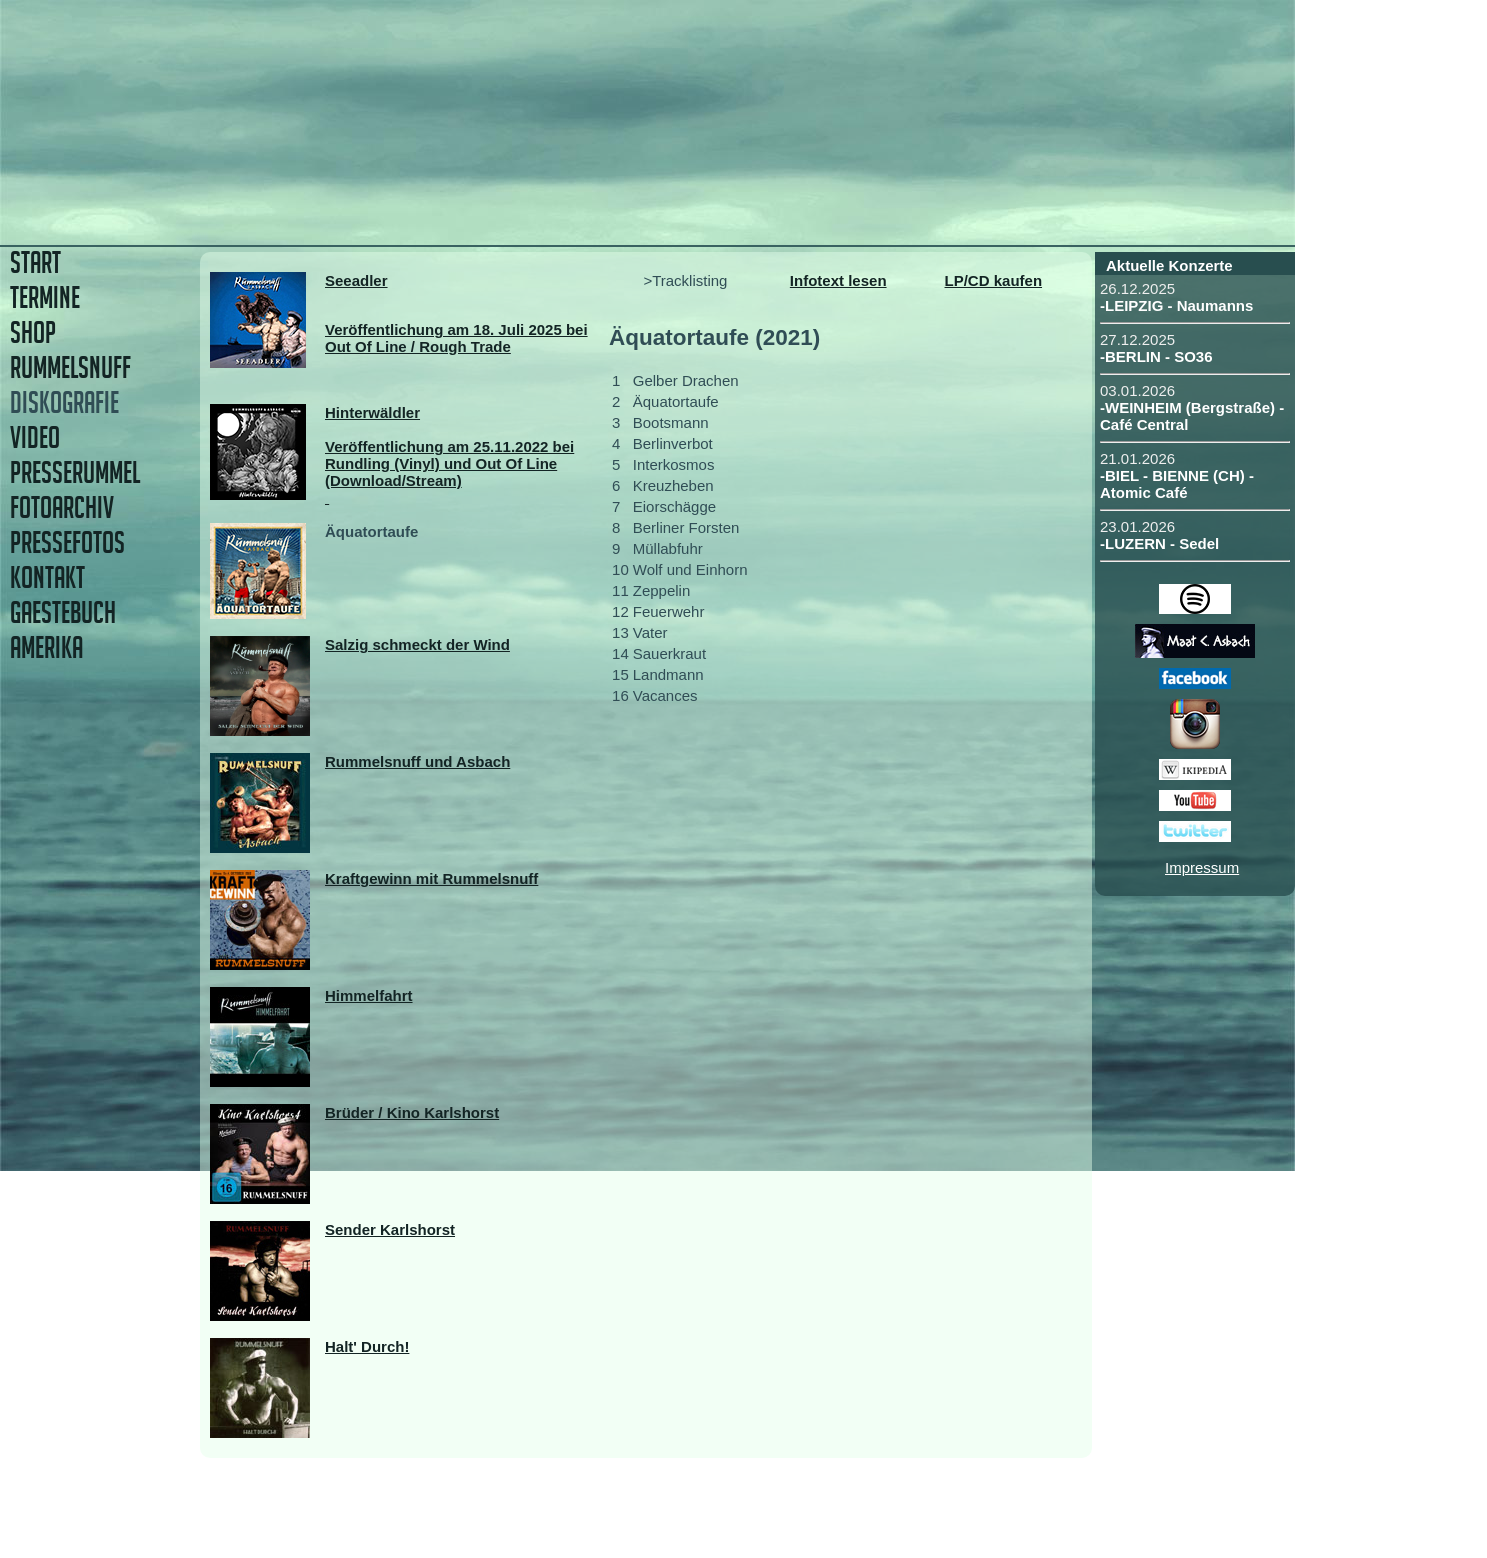 This screenshot has width=1487, height=1558. What do you see at coordinates (1156, 356) in the screenshot?
I see `-BERLIN - SO36` at bounding box center [1156, 356].